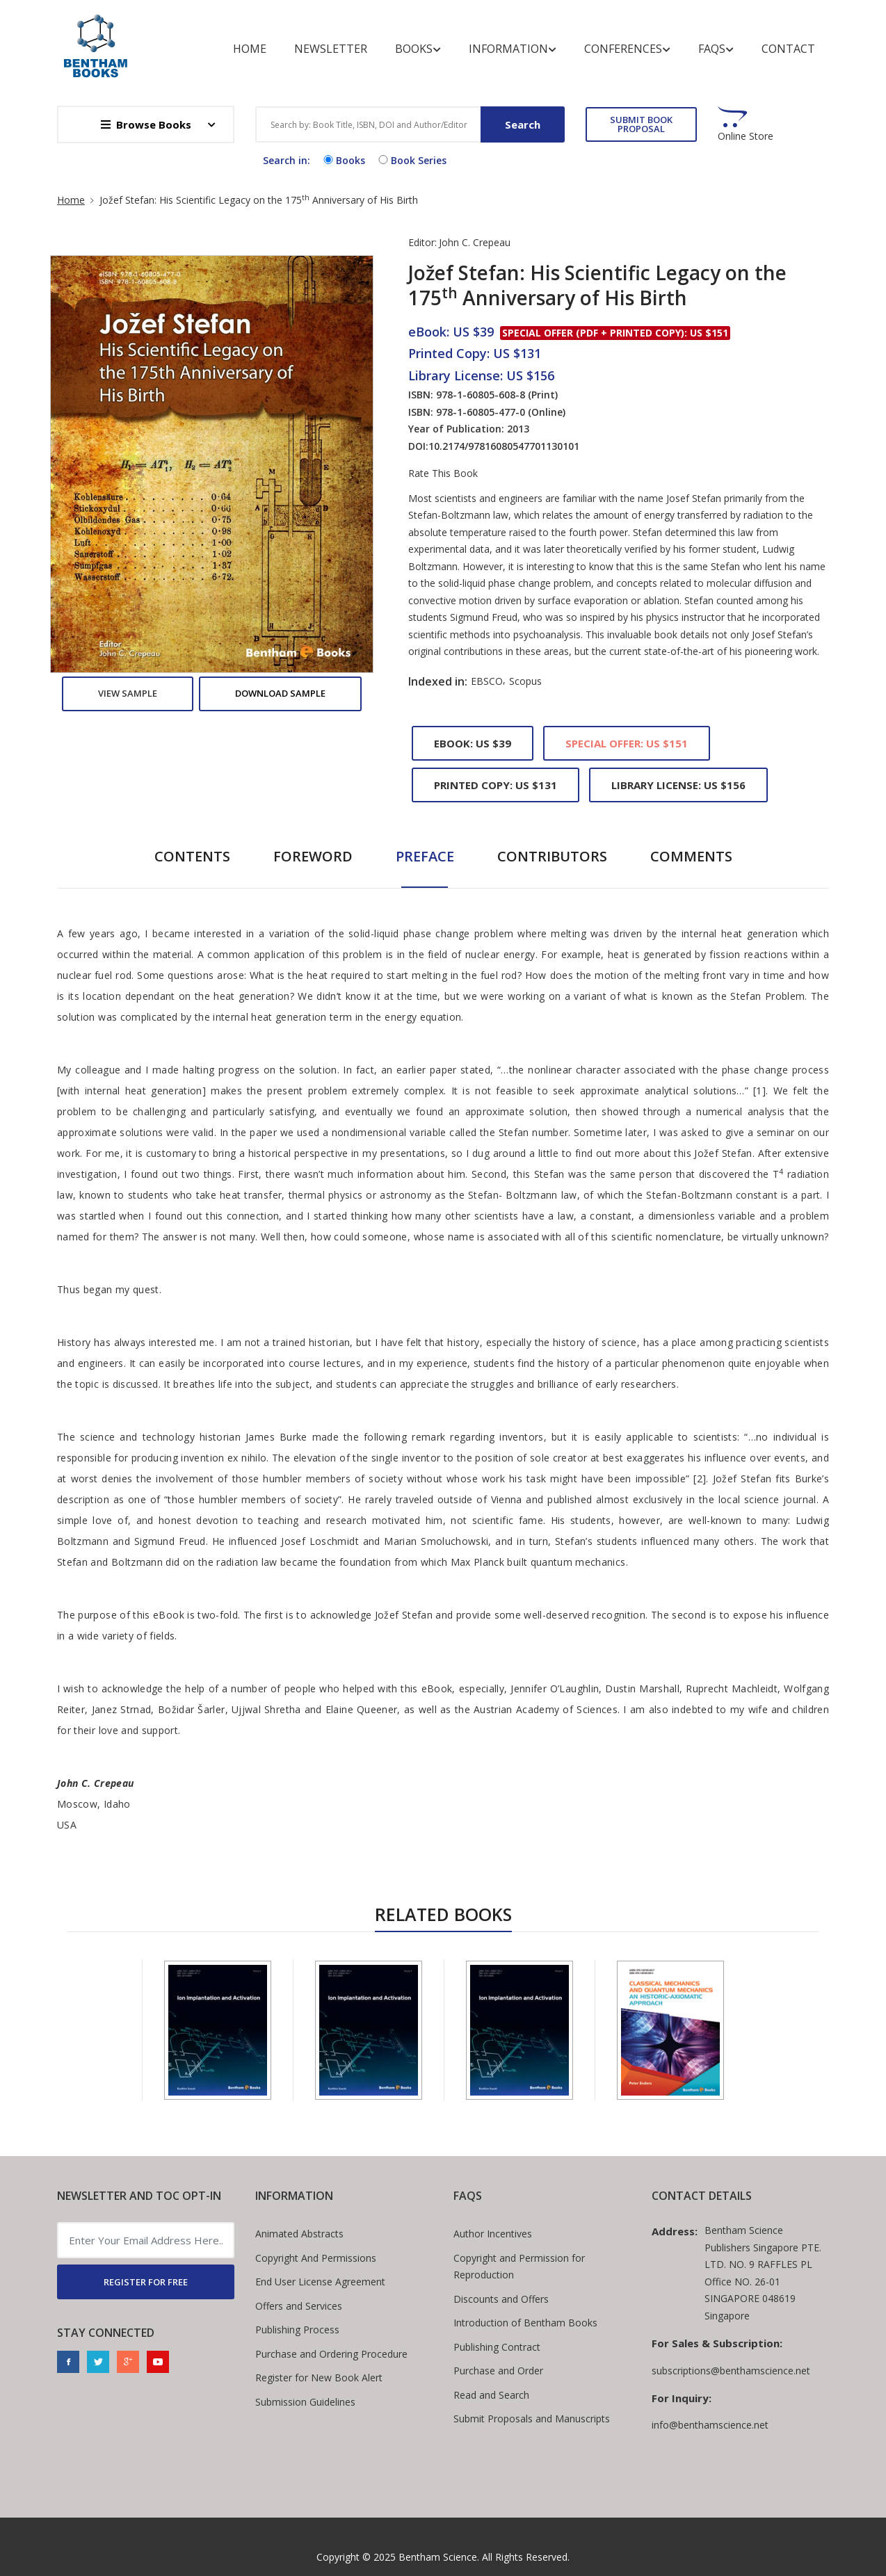  What do you see at coordinates (491, 2394) in the screenshot?
I see `Read and Search` at bounding box center [491, 2394].